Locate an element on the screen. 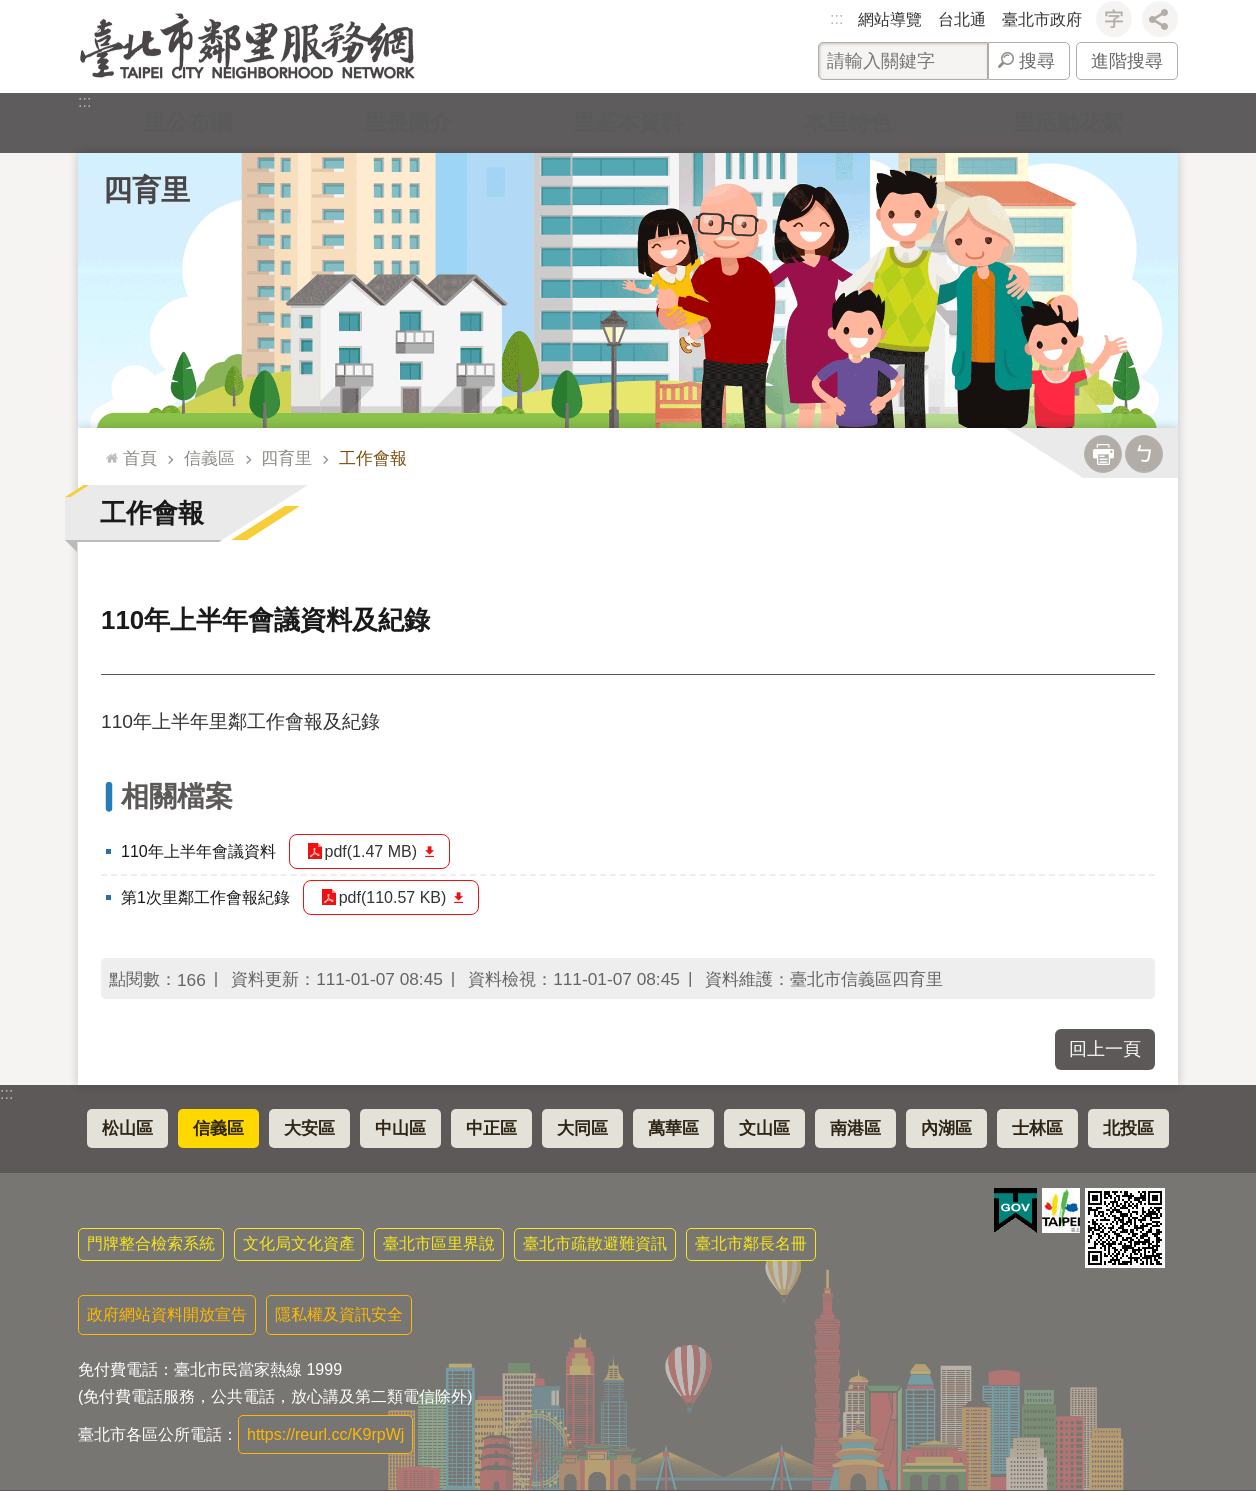  ::: is located at coordinates (836, 18).